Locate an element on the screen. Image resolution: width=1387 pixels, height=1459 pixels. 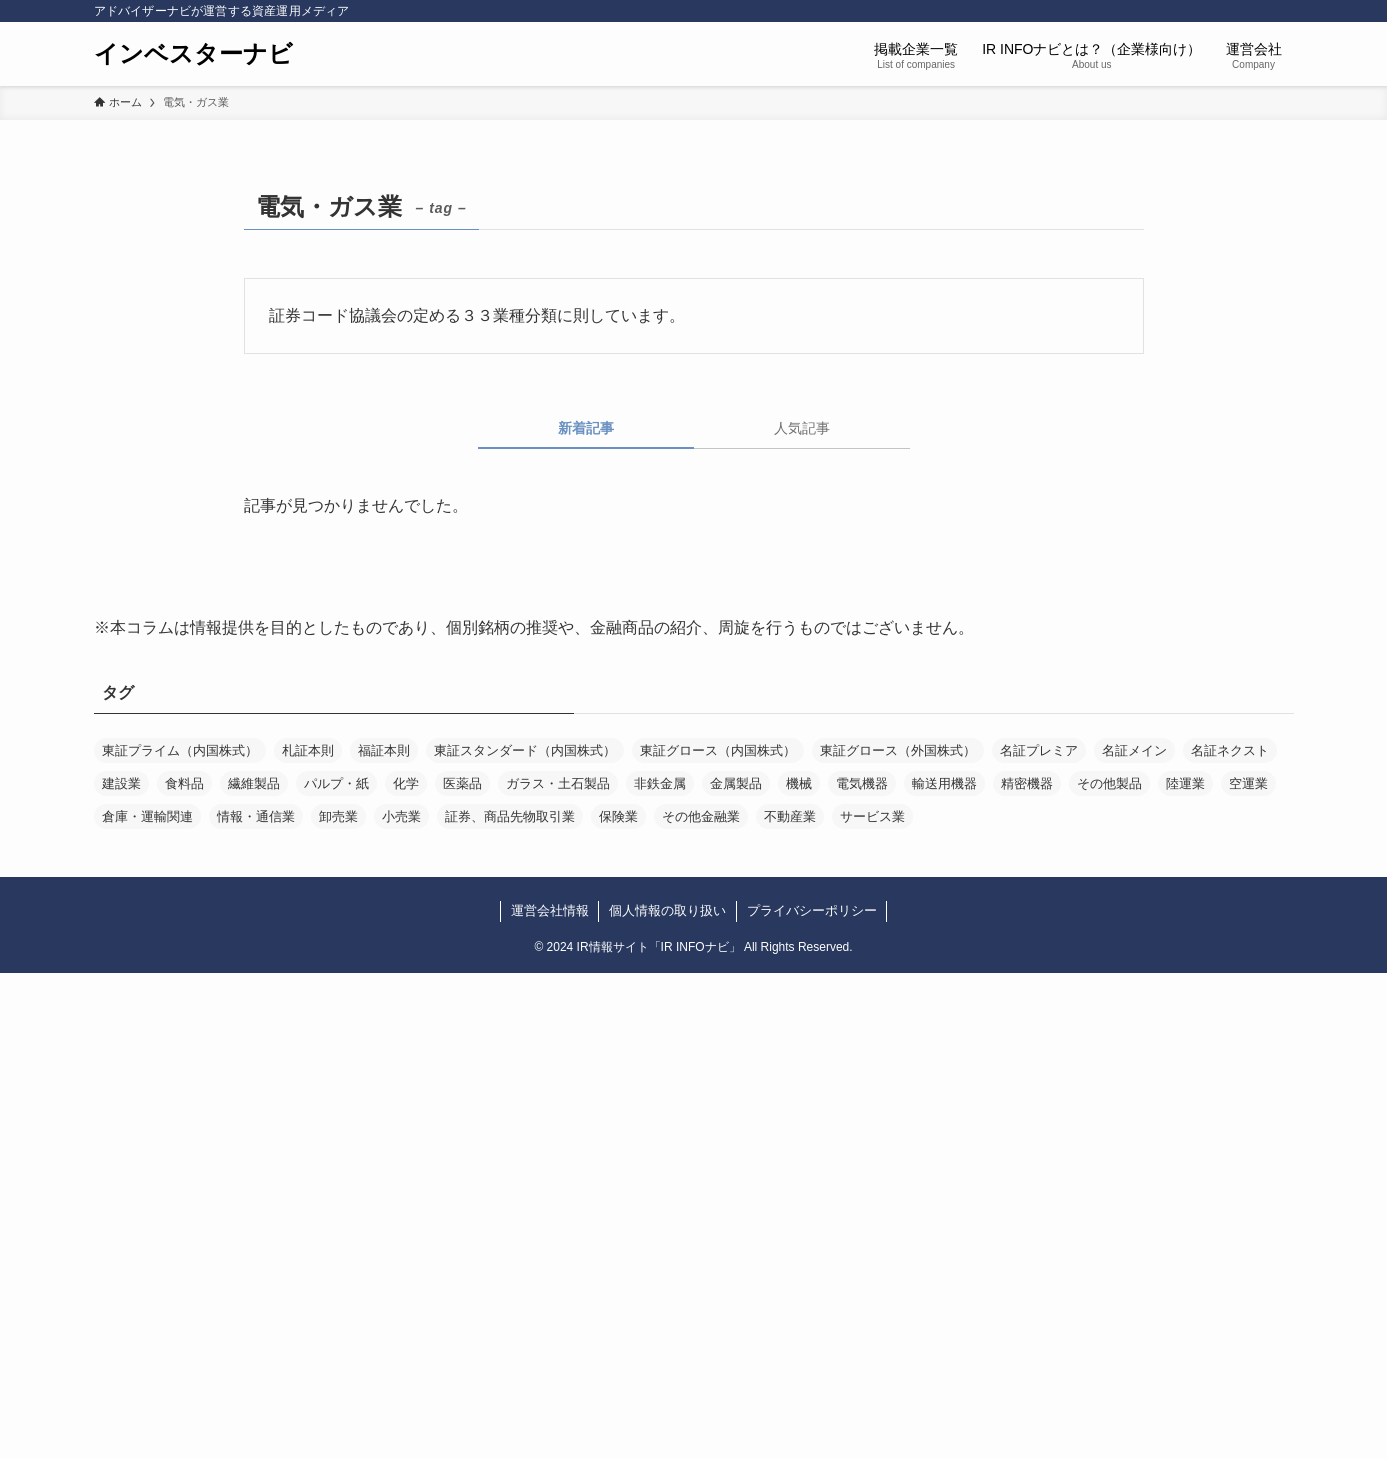
その他金融業 [その他金融業 (4個の項目)] is located at coordinates (701, 816).